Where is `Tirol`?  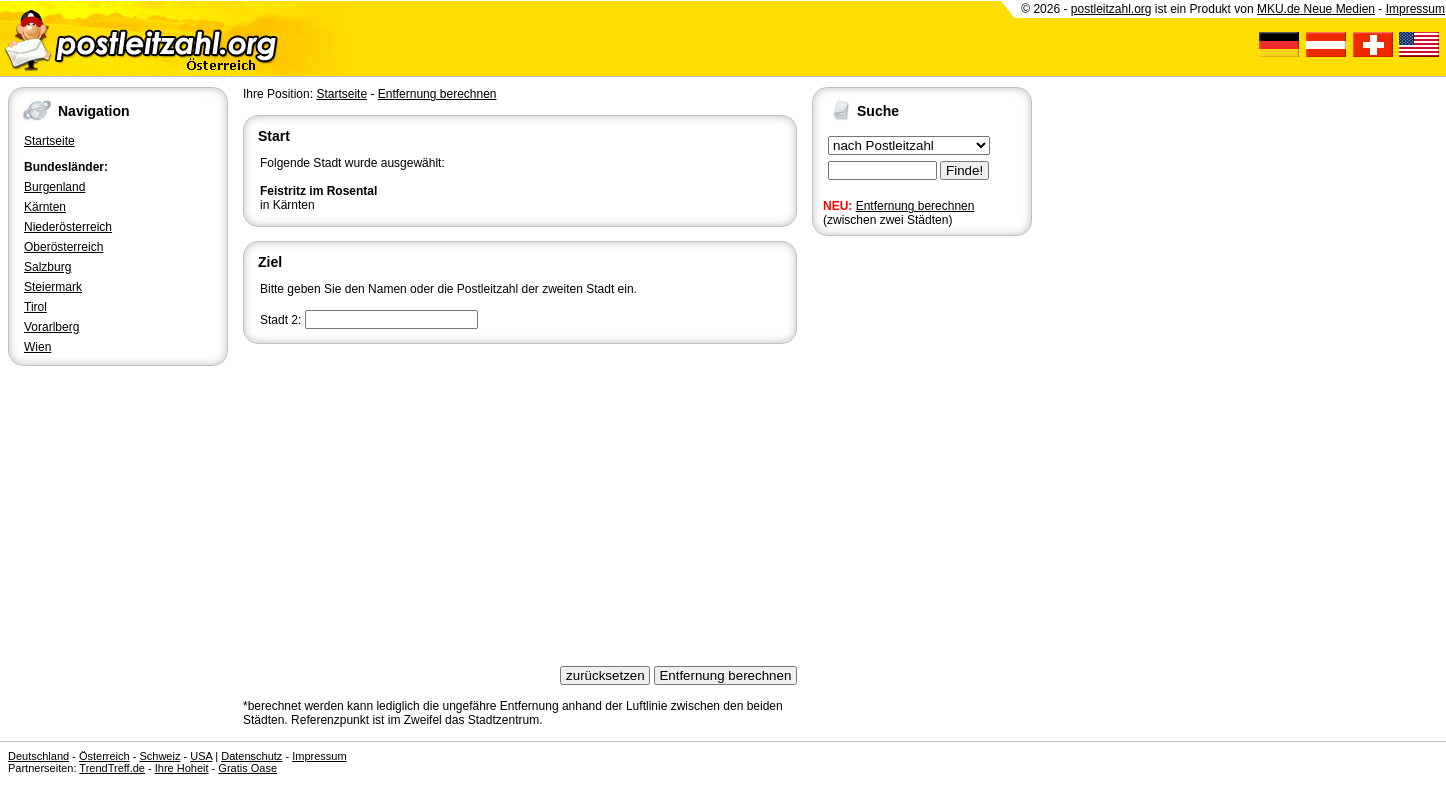
Tirol is located at coordinates (35, 307).